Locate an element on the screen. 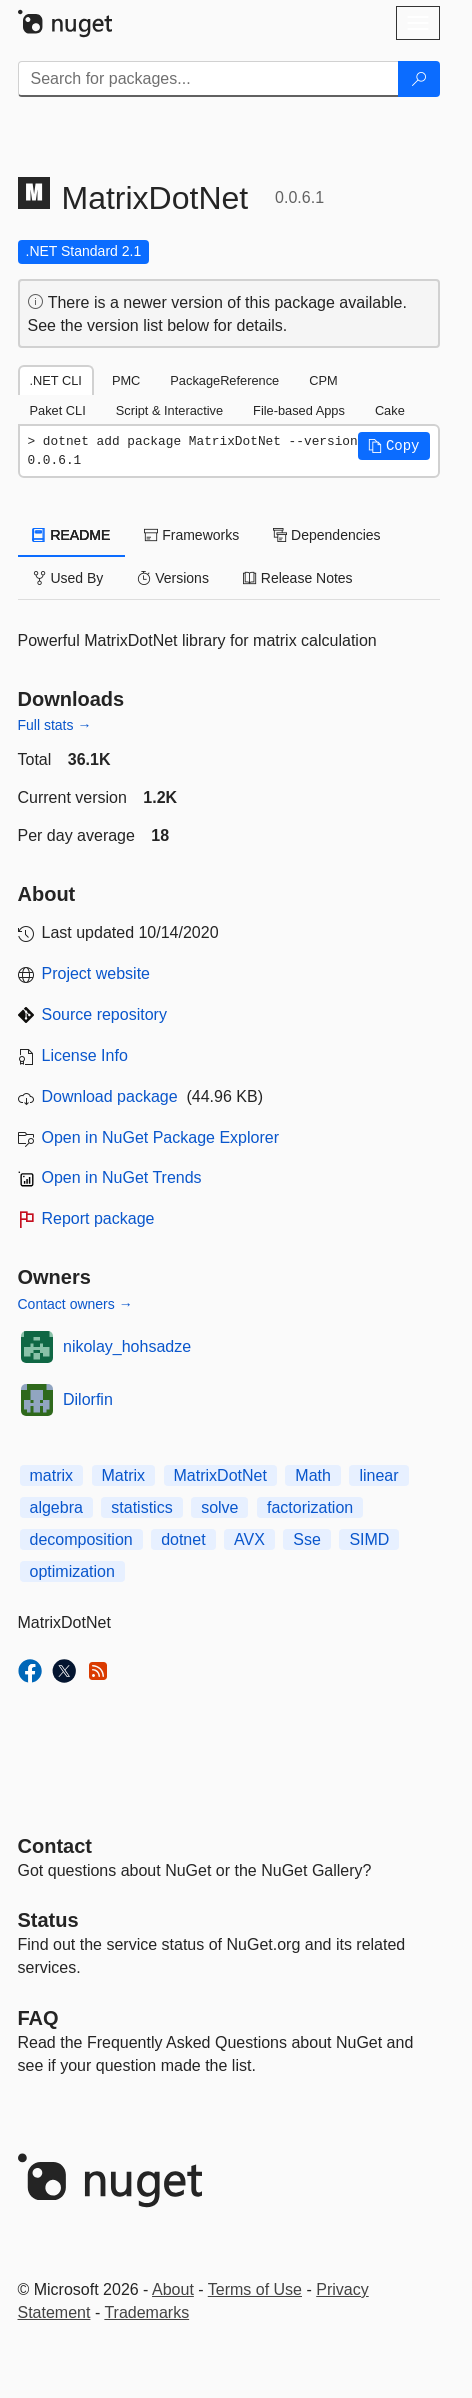  Open in NuGet Trends [open in nugetrends.com] is located at coordinates (122, 1177).